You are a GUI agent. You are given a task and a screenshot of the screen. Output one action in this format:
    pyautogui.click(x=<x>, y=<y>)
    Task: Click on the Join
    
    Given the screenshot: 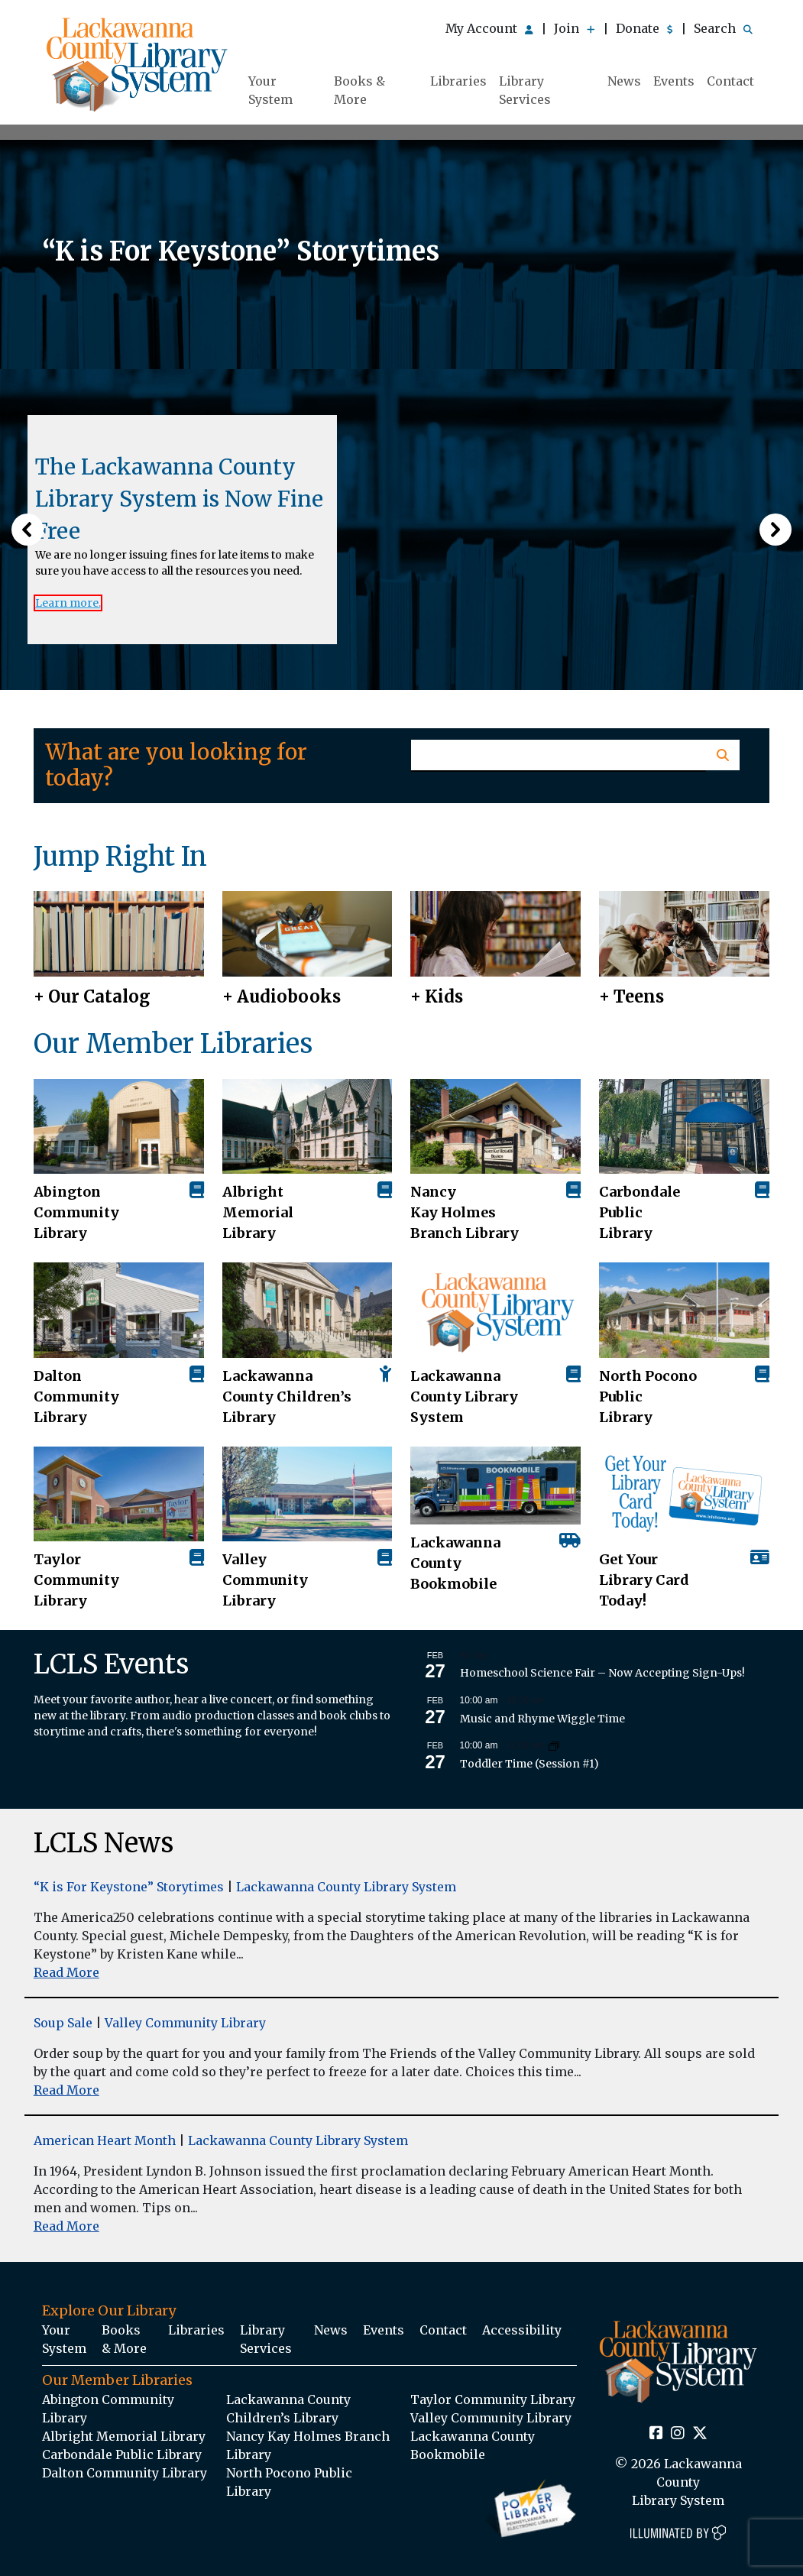 What is the action you would take?
    pyautogui.click(x=574, y=28)
    